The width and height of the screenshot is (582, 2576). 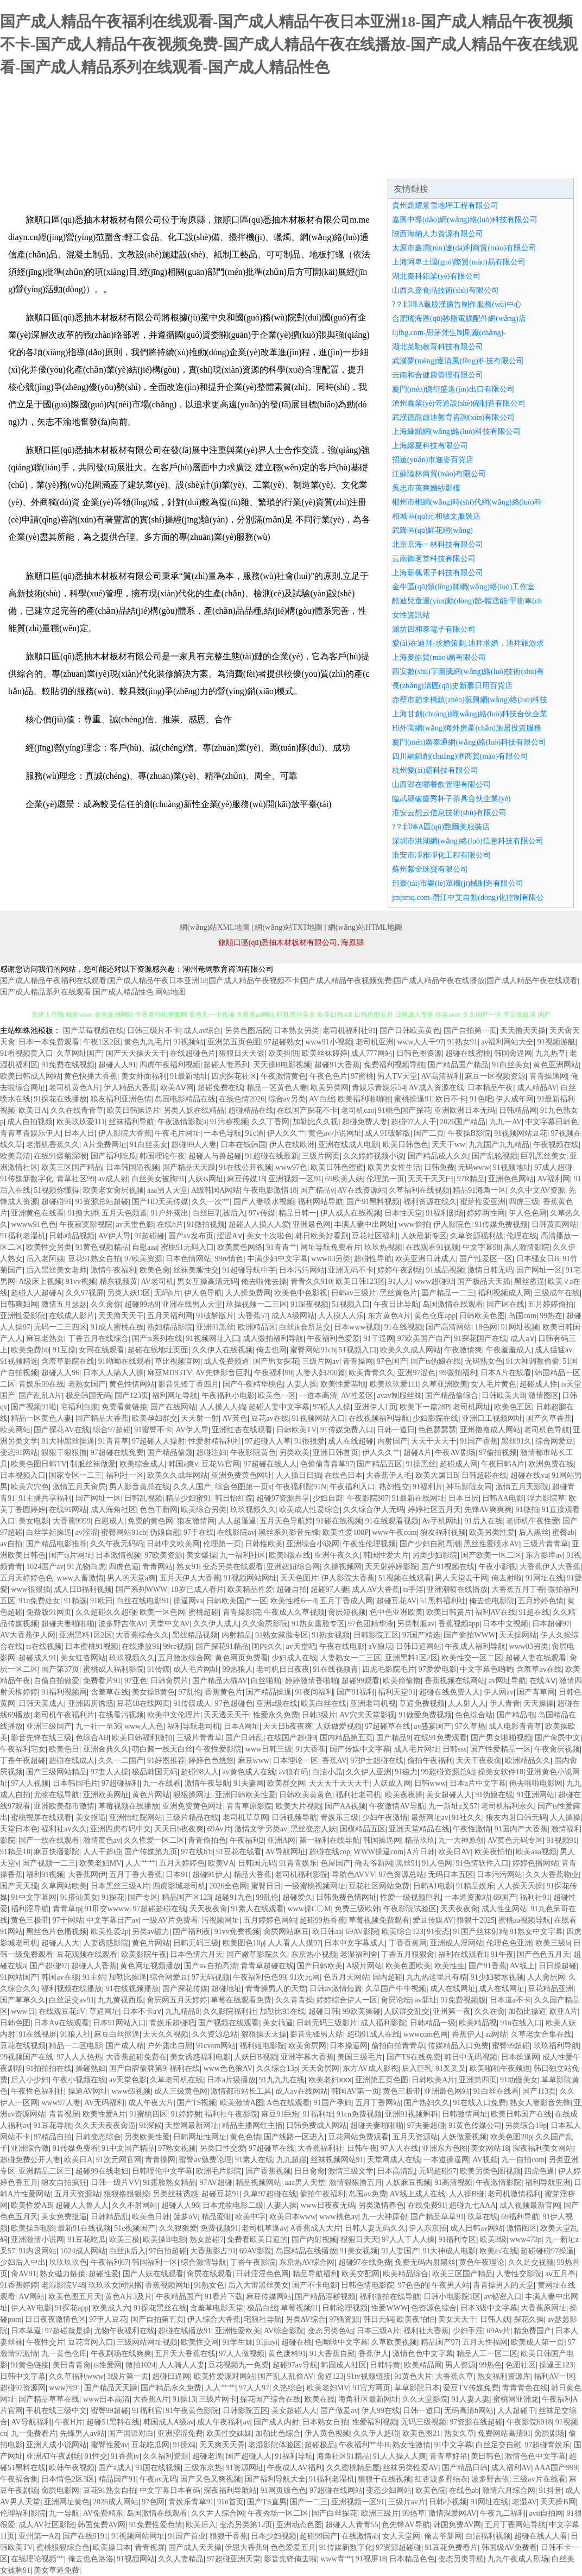 What do you see at coordinates (433, 2023) in the screenshot?
I see `日韩精品一级` at bounding box center [433, 2023].